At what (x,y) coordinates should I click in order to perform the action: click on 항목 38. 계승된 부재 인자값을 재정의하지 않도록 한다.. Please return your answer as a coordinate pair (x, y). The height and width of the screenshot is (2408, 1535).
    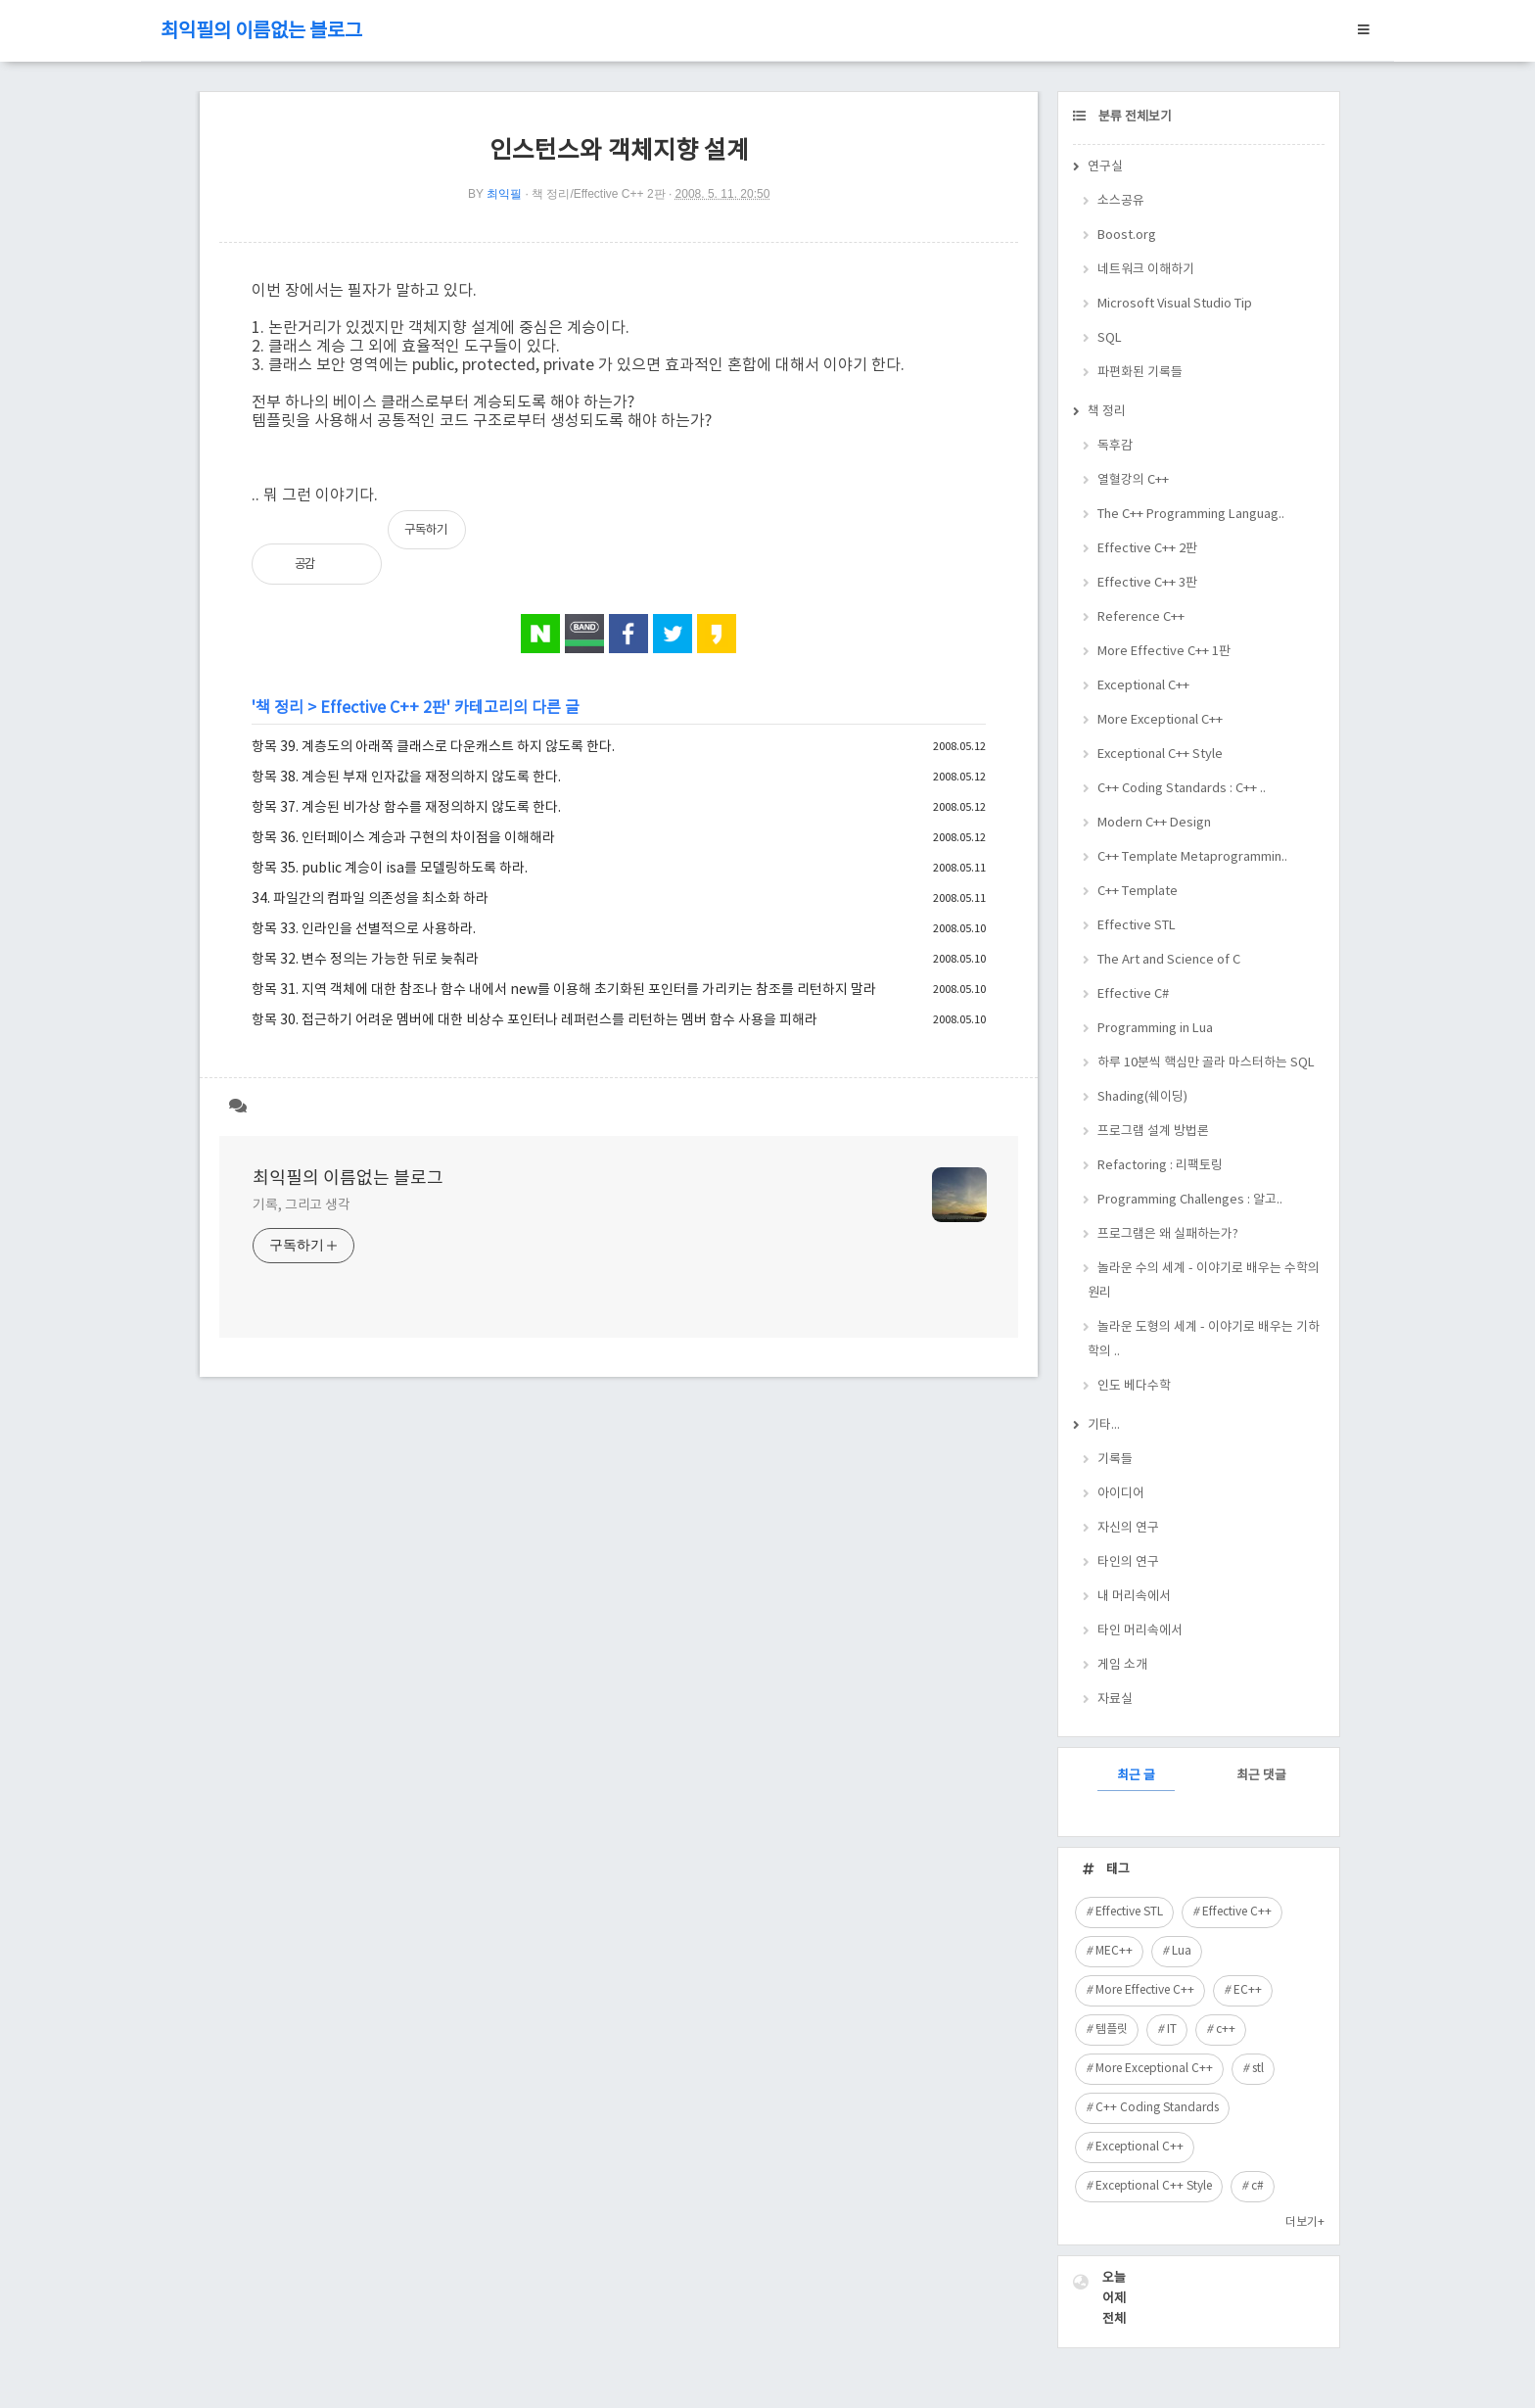
    Looking at the image, I should click on (406, 777).